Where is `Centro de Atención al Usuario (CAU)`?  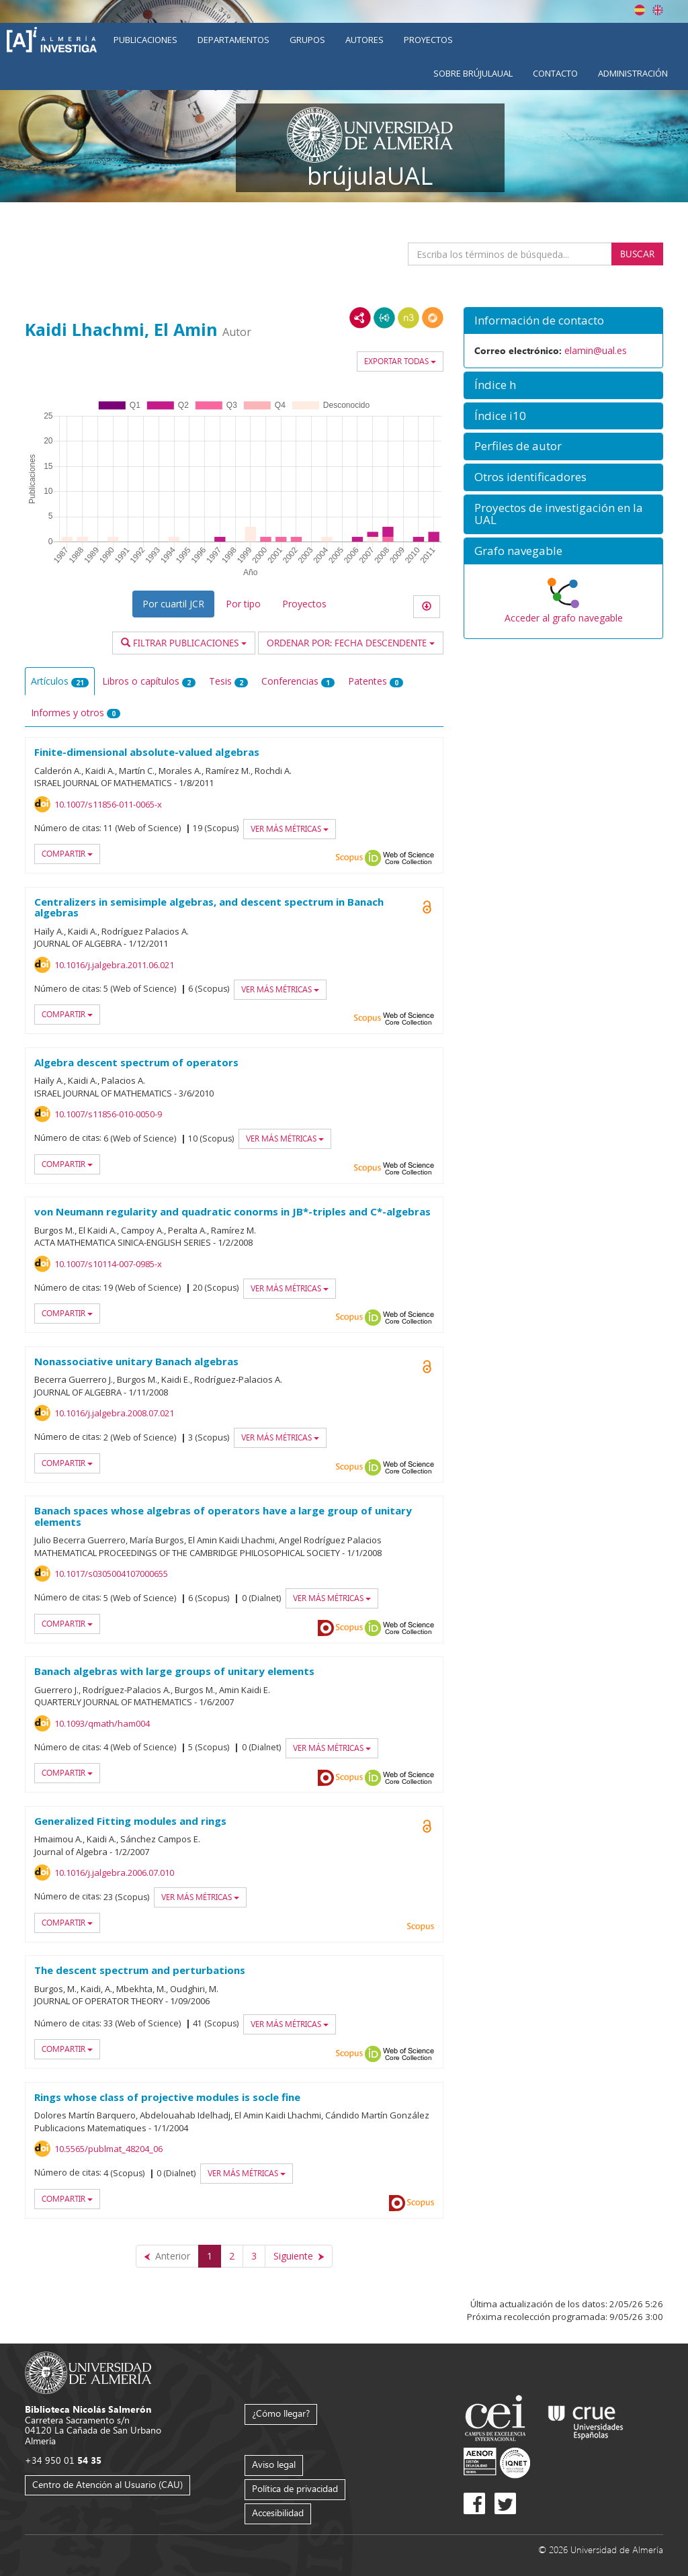 Centro de Atención al Usuario (CAU) is located at coordinates (107, 2484).